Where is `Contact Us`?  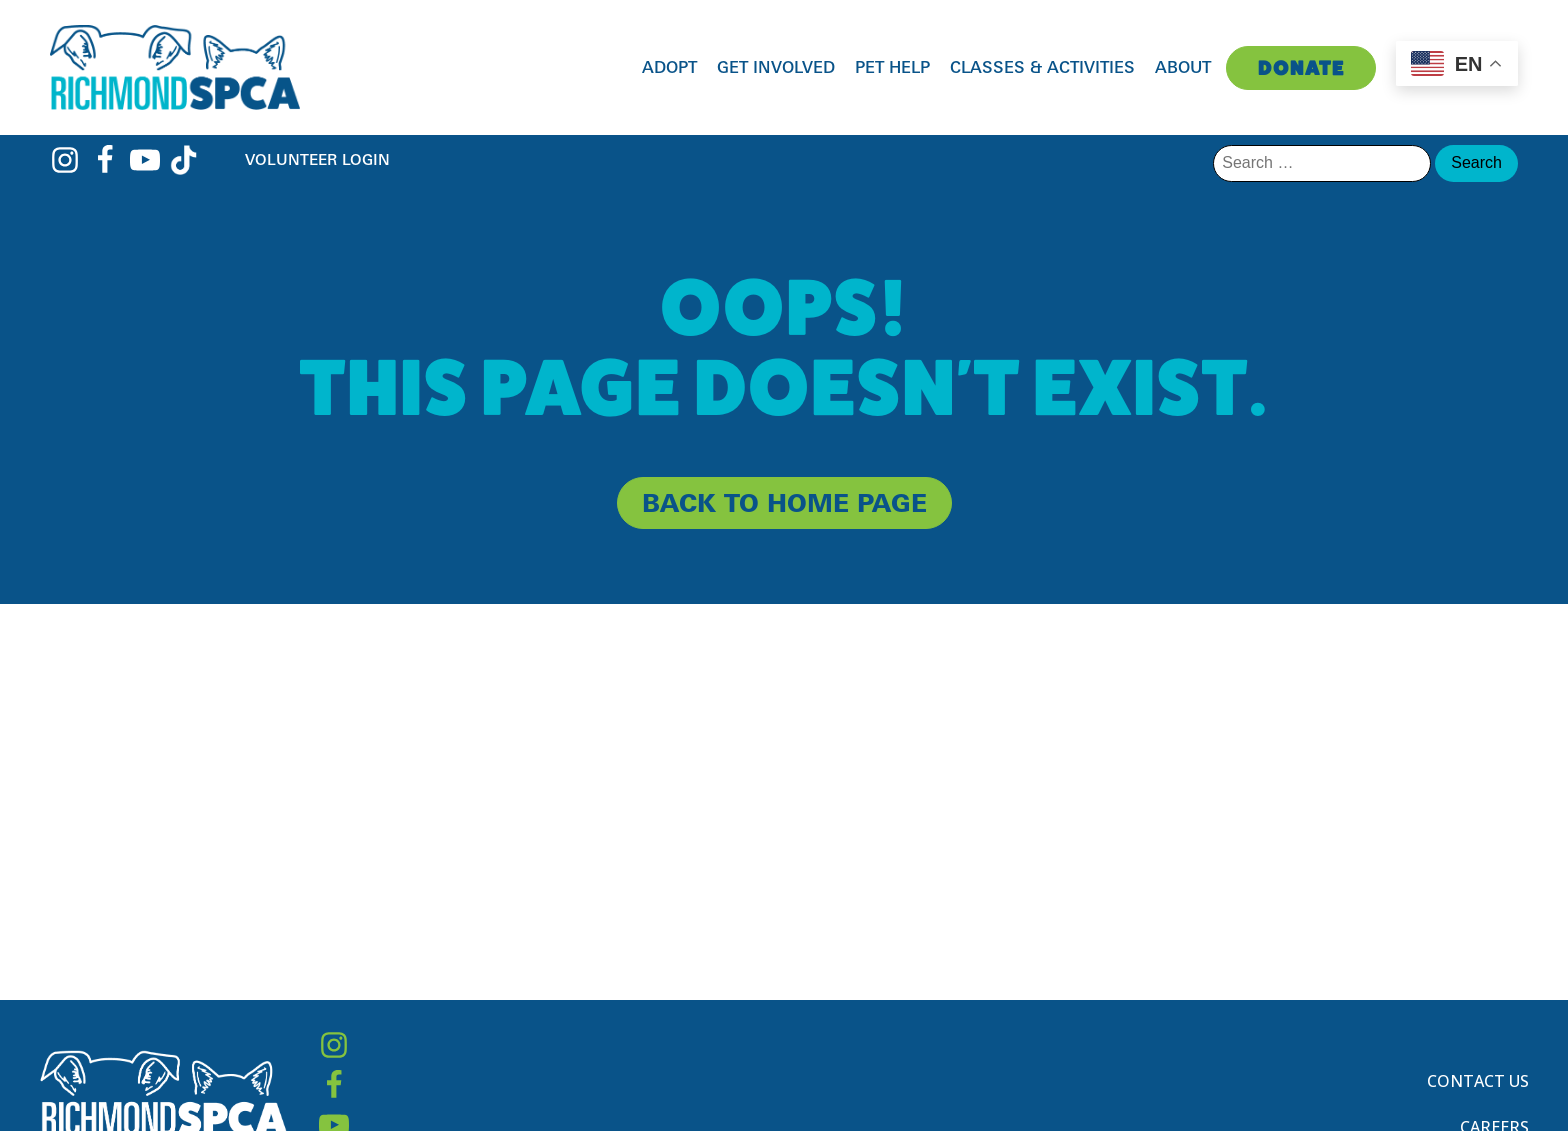 Contact Us is located at coordinates (1478, 1081).